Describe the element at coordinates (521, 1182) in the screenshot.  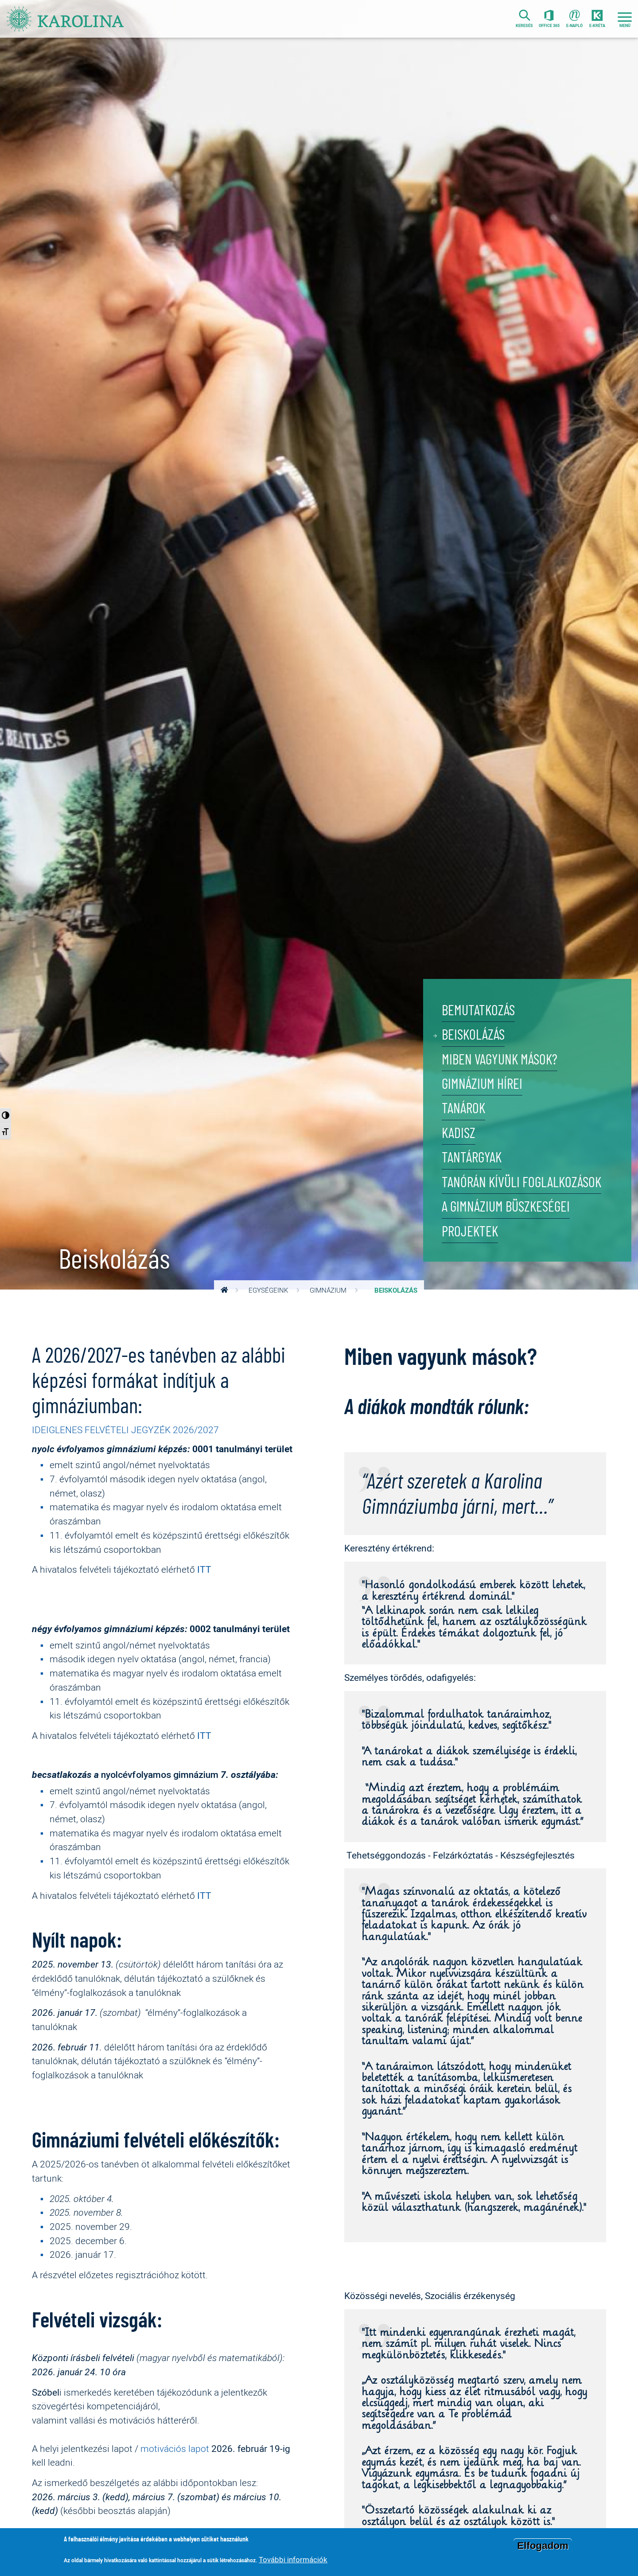
I see `Tanórán kívüli foglalkozások` at that location.